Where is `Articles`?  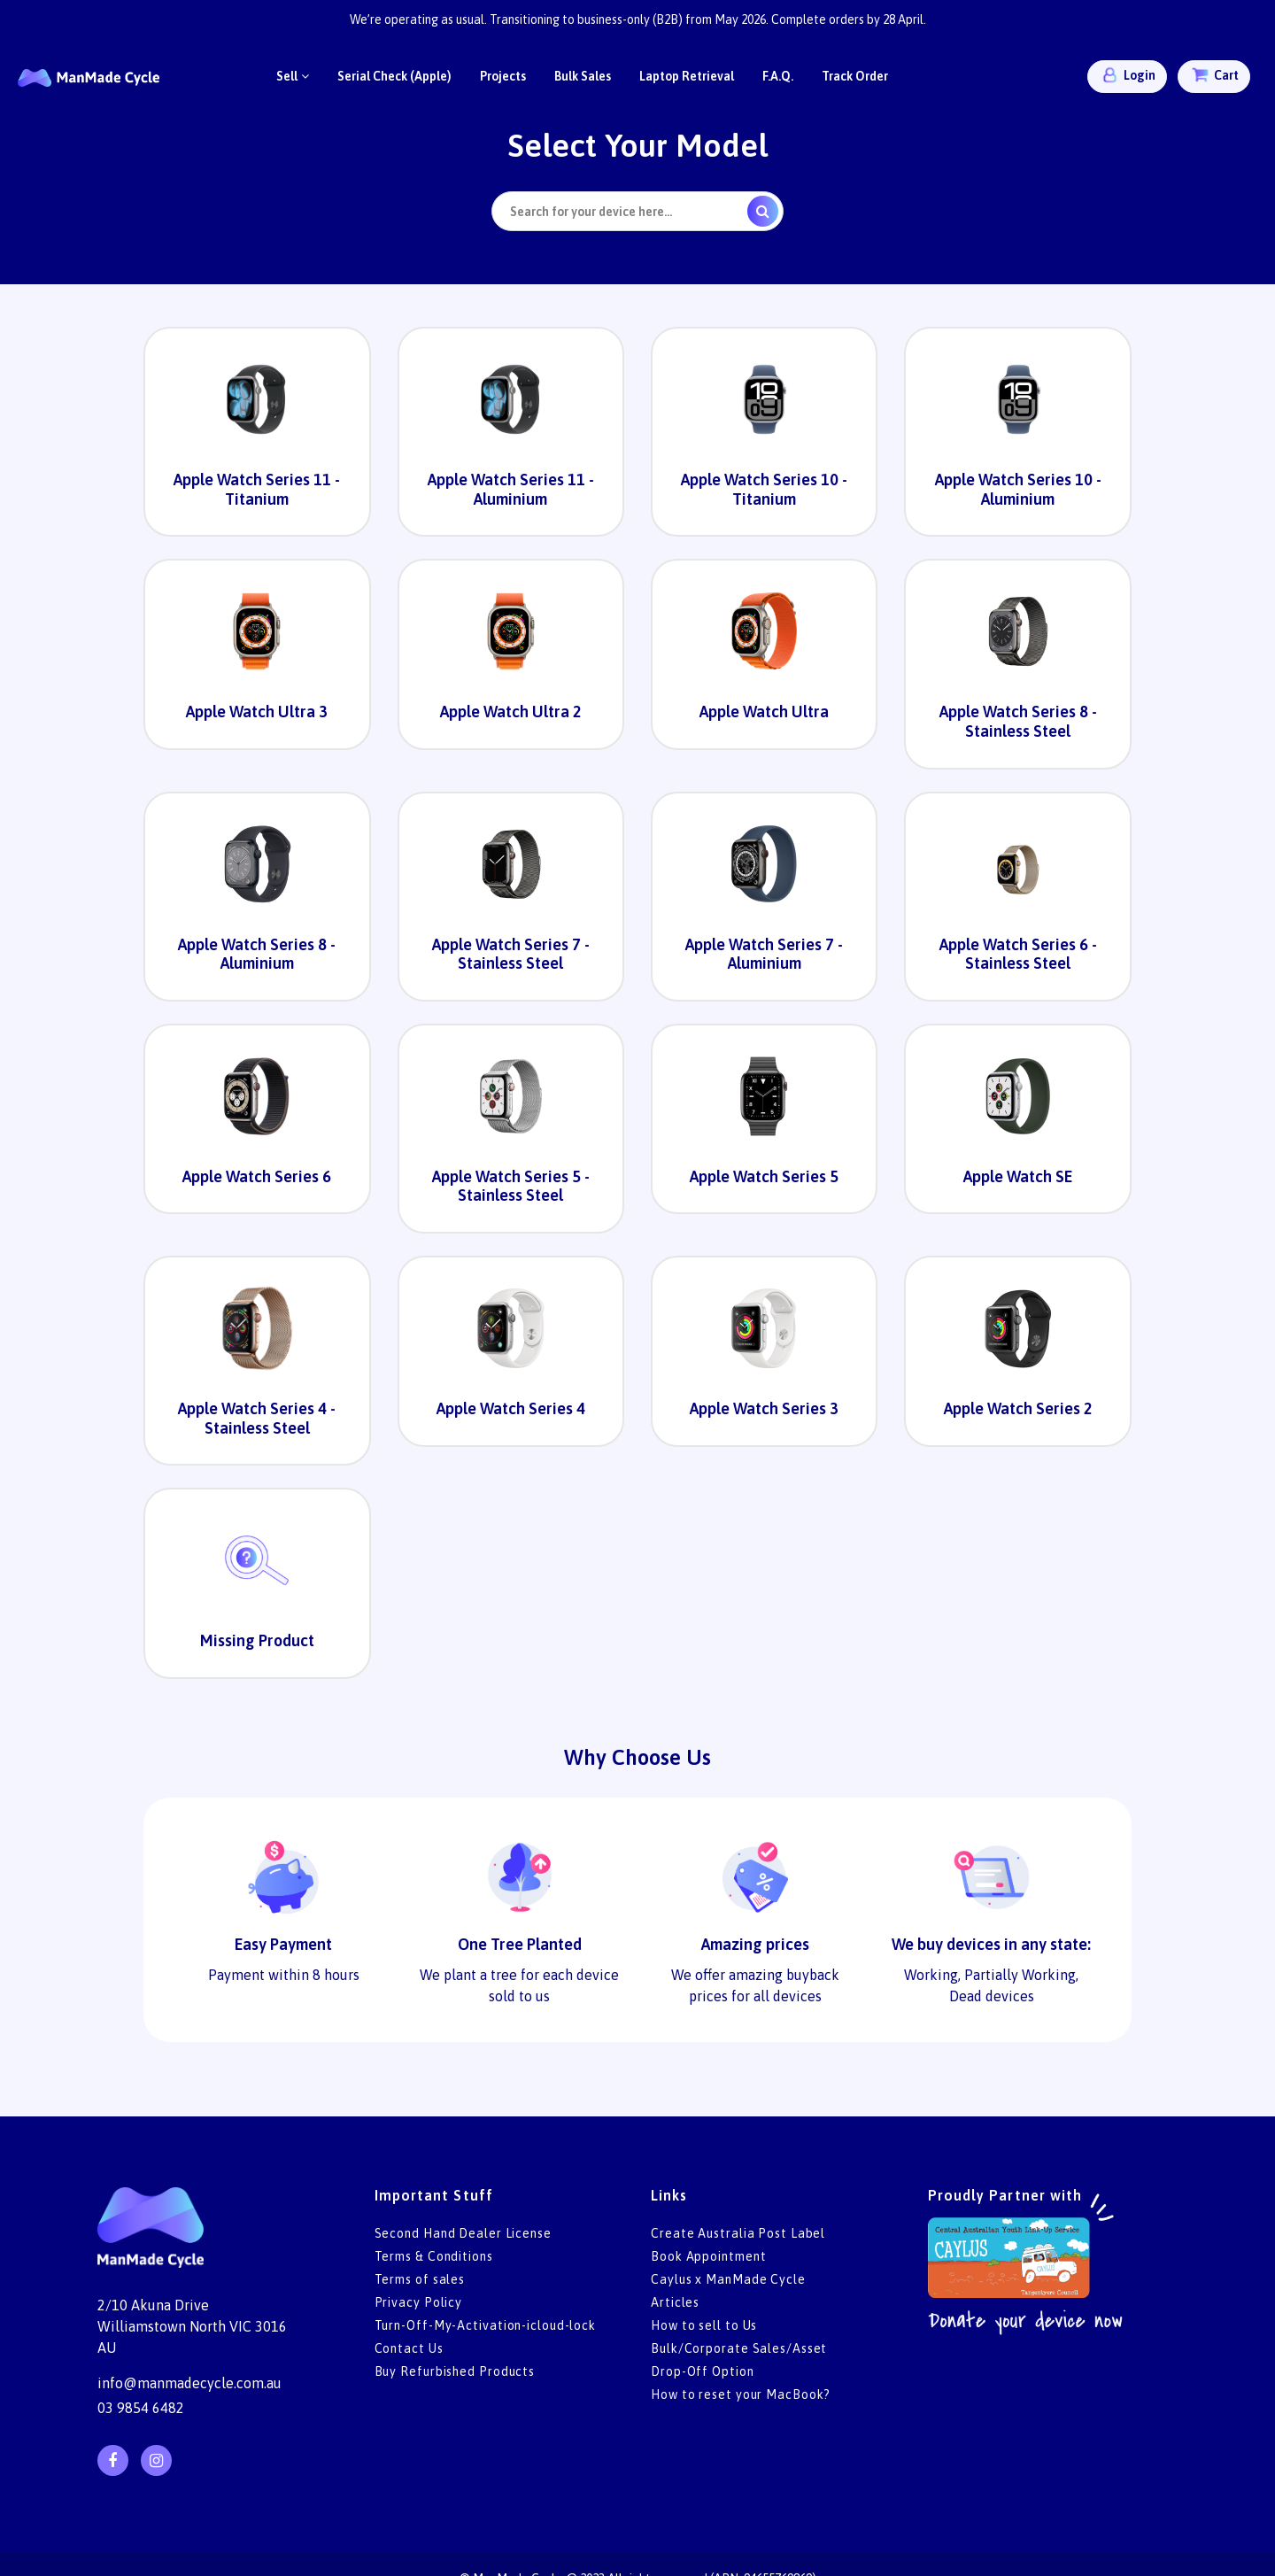 Articles is located at coordinates (675, 2302).